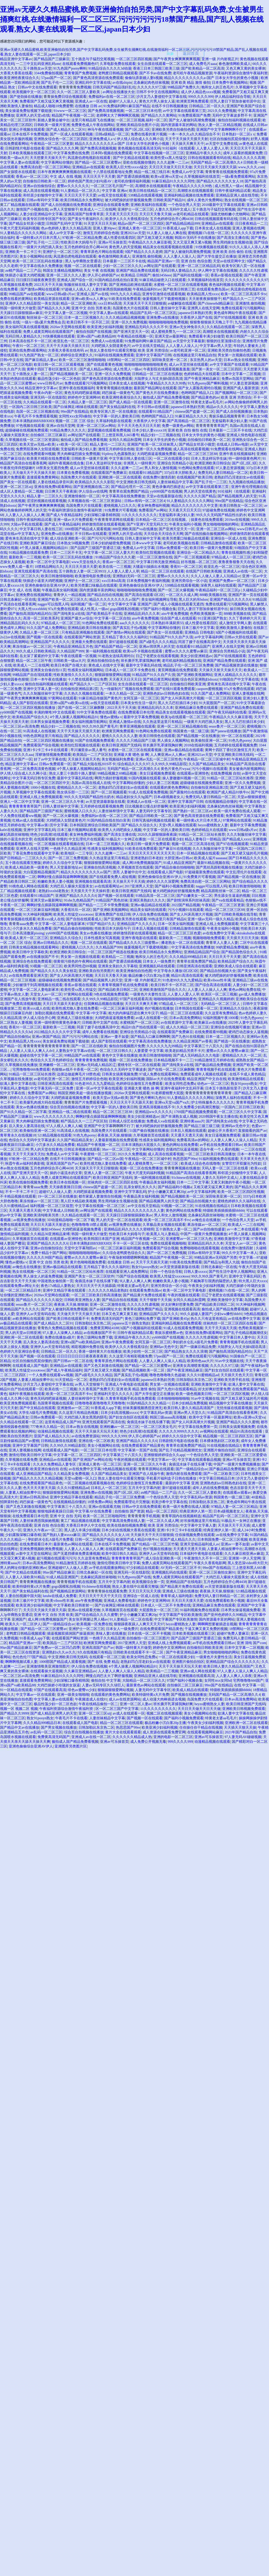  What do you see at coordinates (190, 82) in the screenshot?
I see `亚洲 欧美 精品 激情 偷拍` at bounding box center [190, 82].